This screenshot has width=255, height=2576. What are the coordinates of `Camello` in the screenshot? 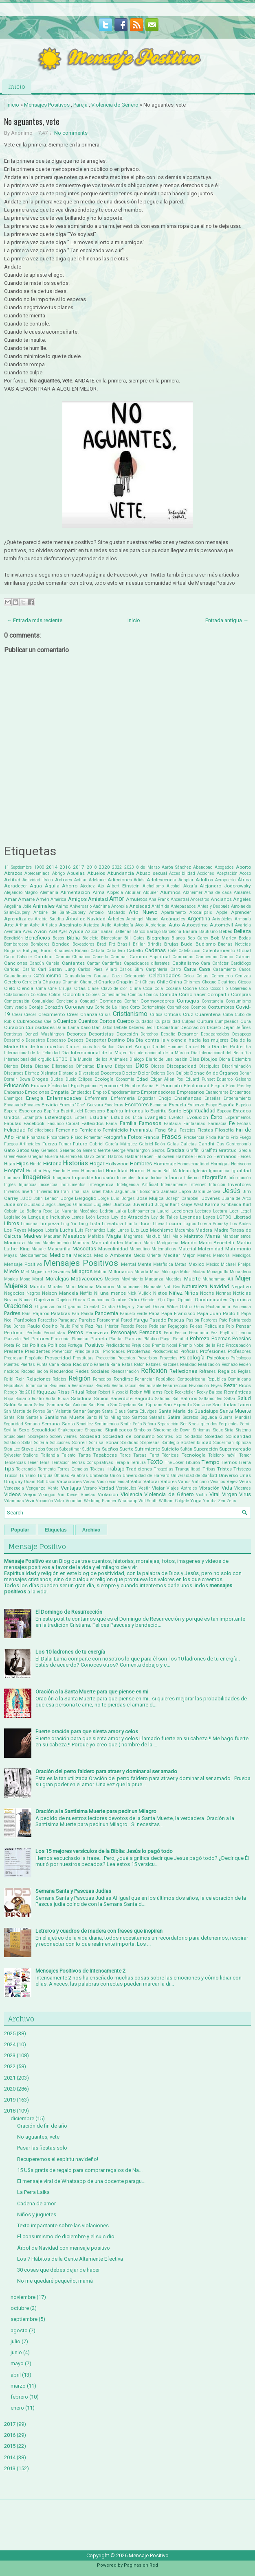 It's located at (100, 956).